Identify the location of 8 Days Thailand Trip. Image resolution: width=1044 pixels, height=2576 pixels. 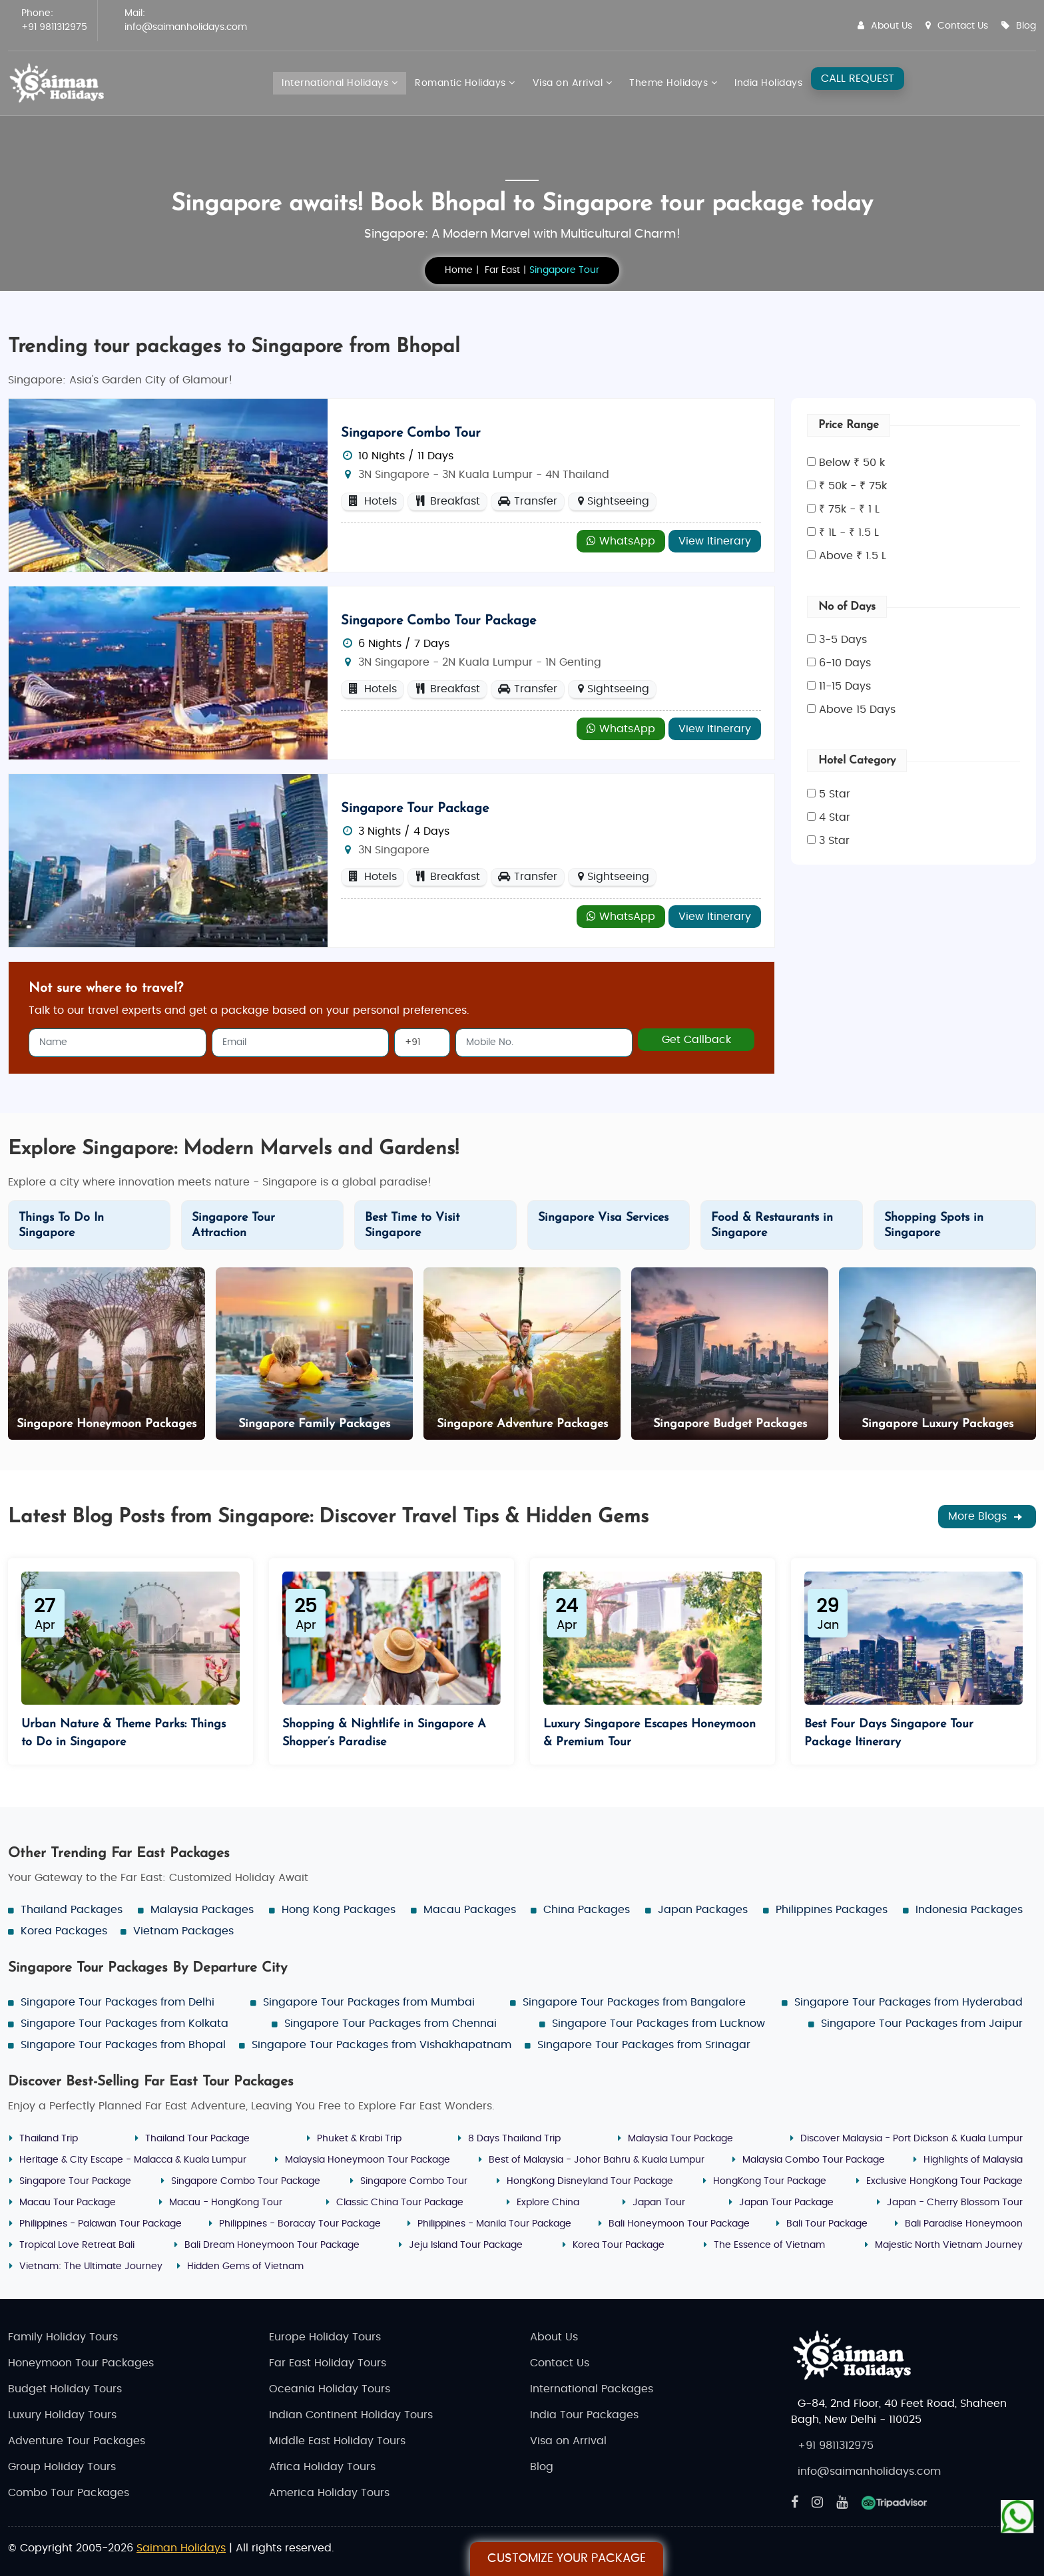
(514, 2138).